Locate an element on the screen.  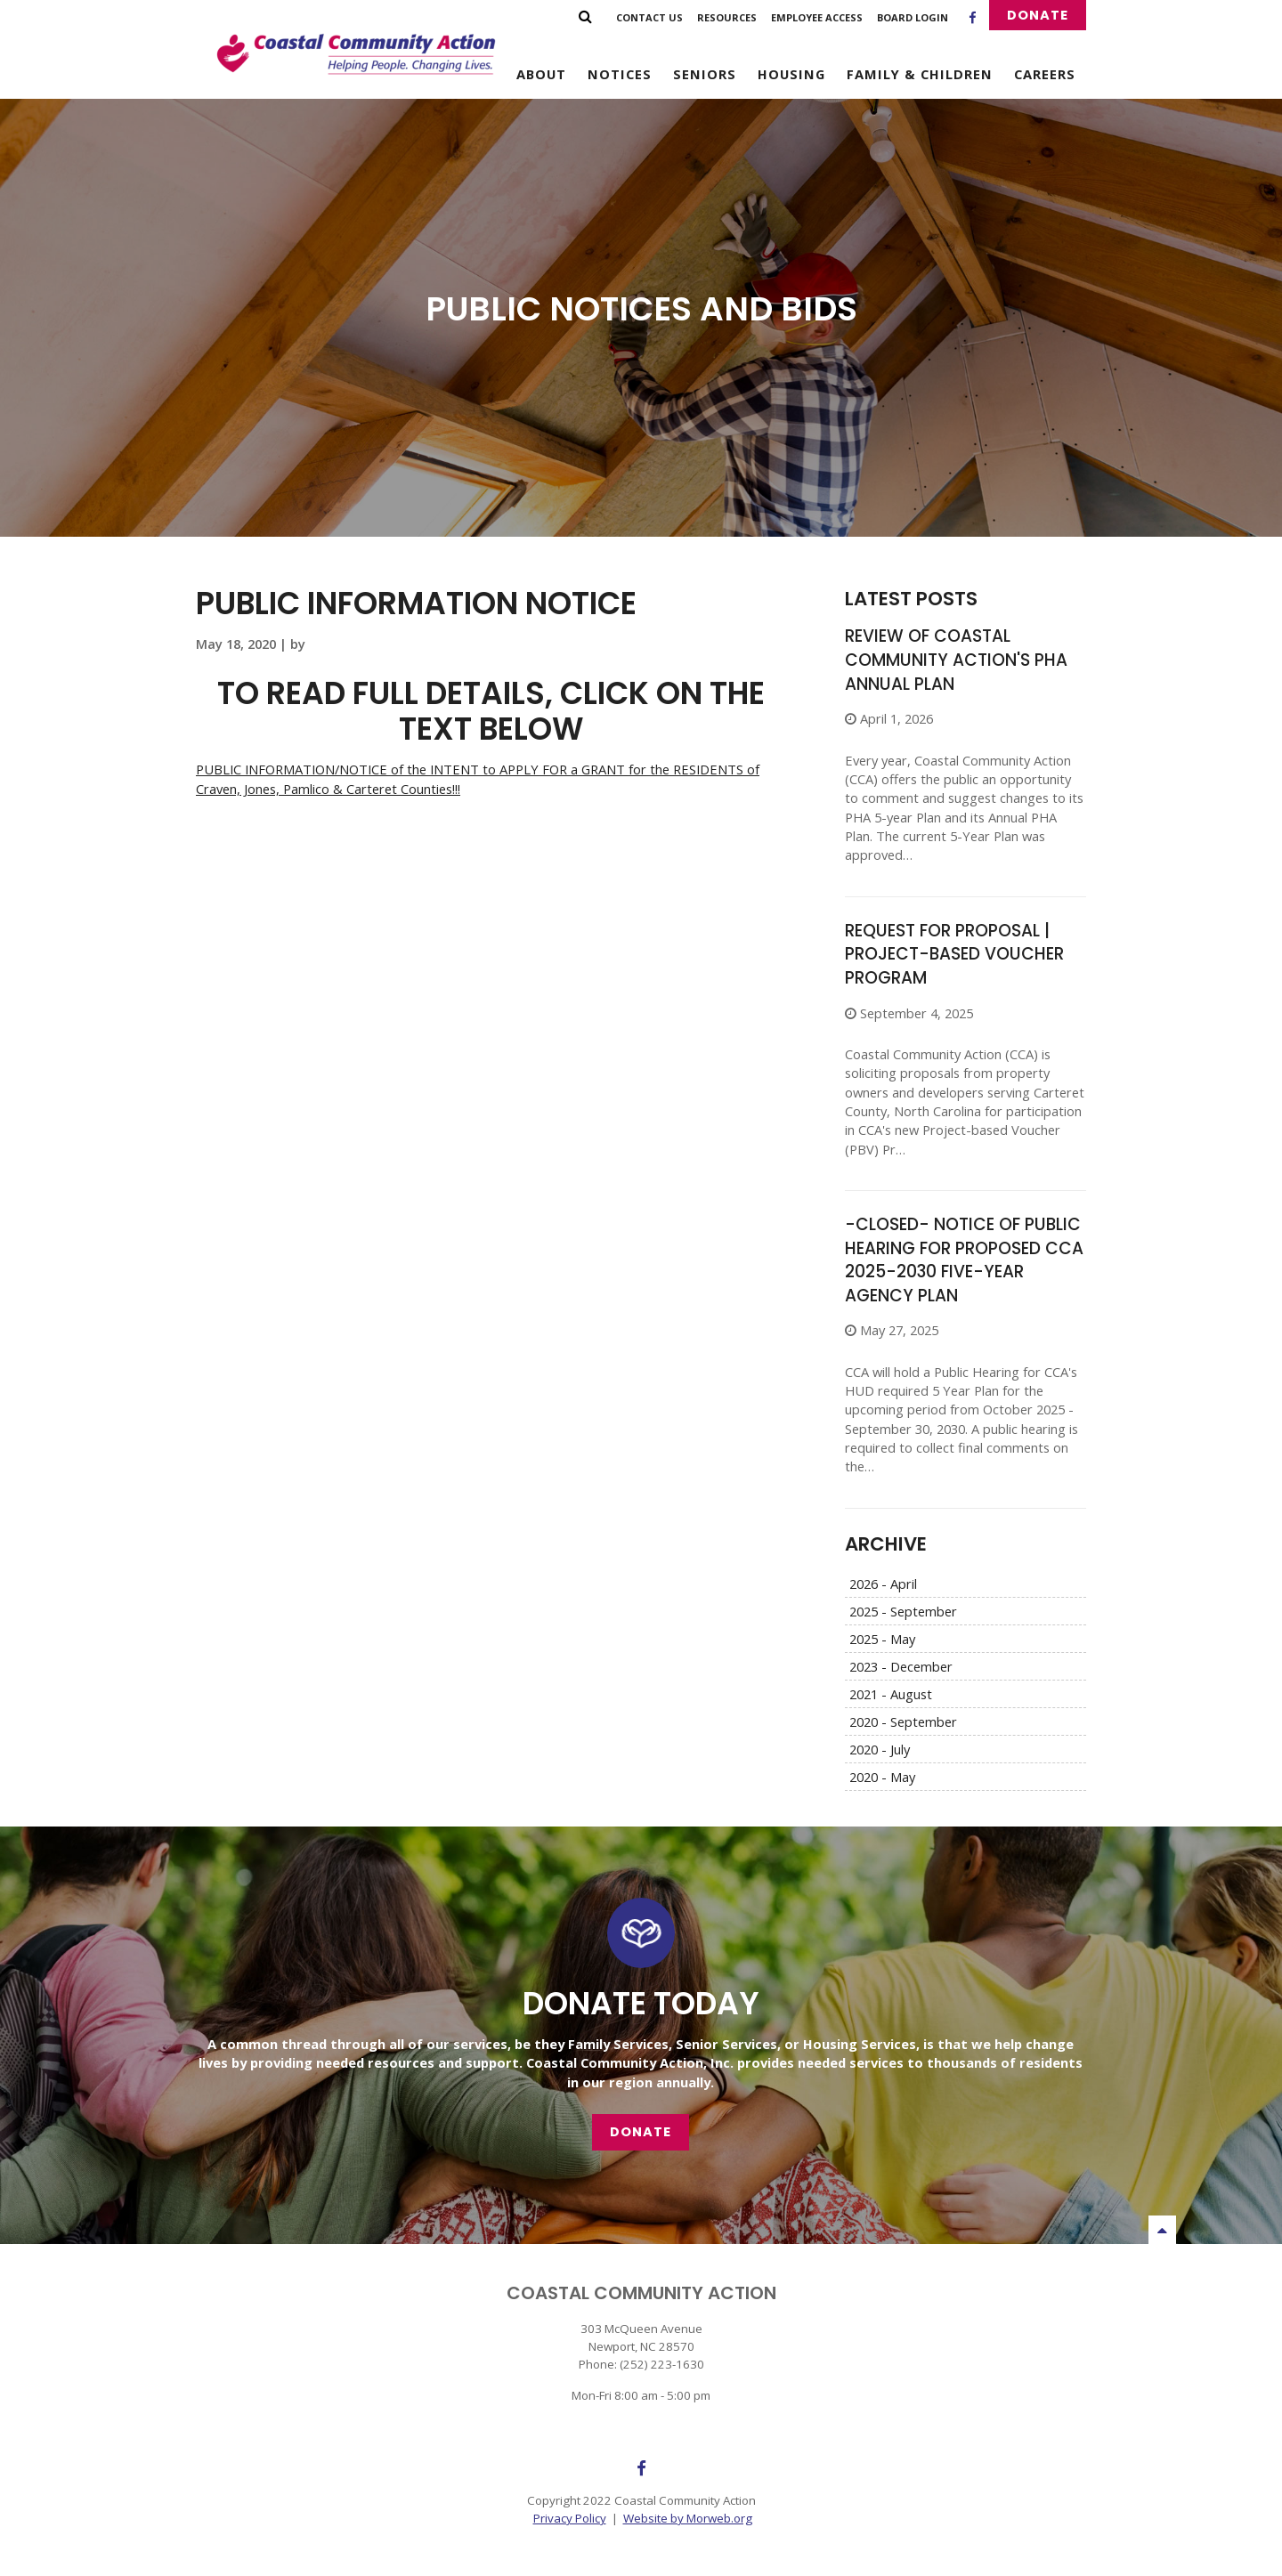
2023 - December is located at coordinates (901, 1666).